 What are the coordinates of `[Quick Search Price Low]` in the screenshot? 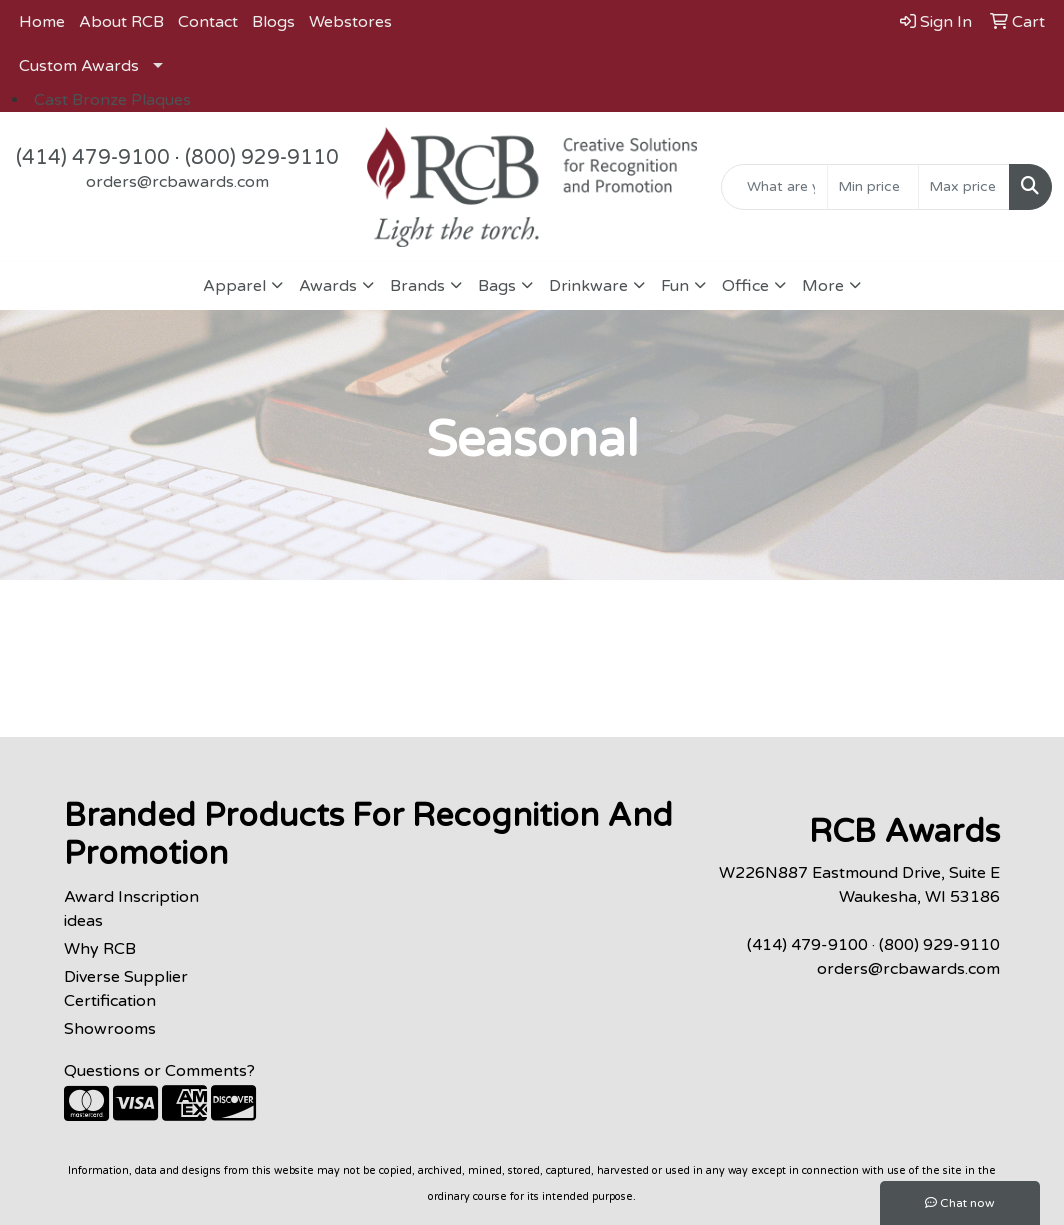 It's located at (873, 187).